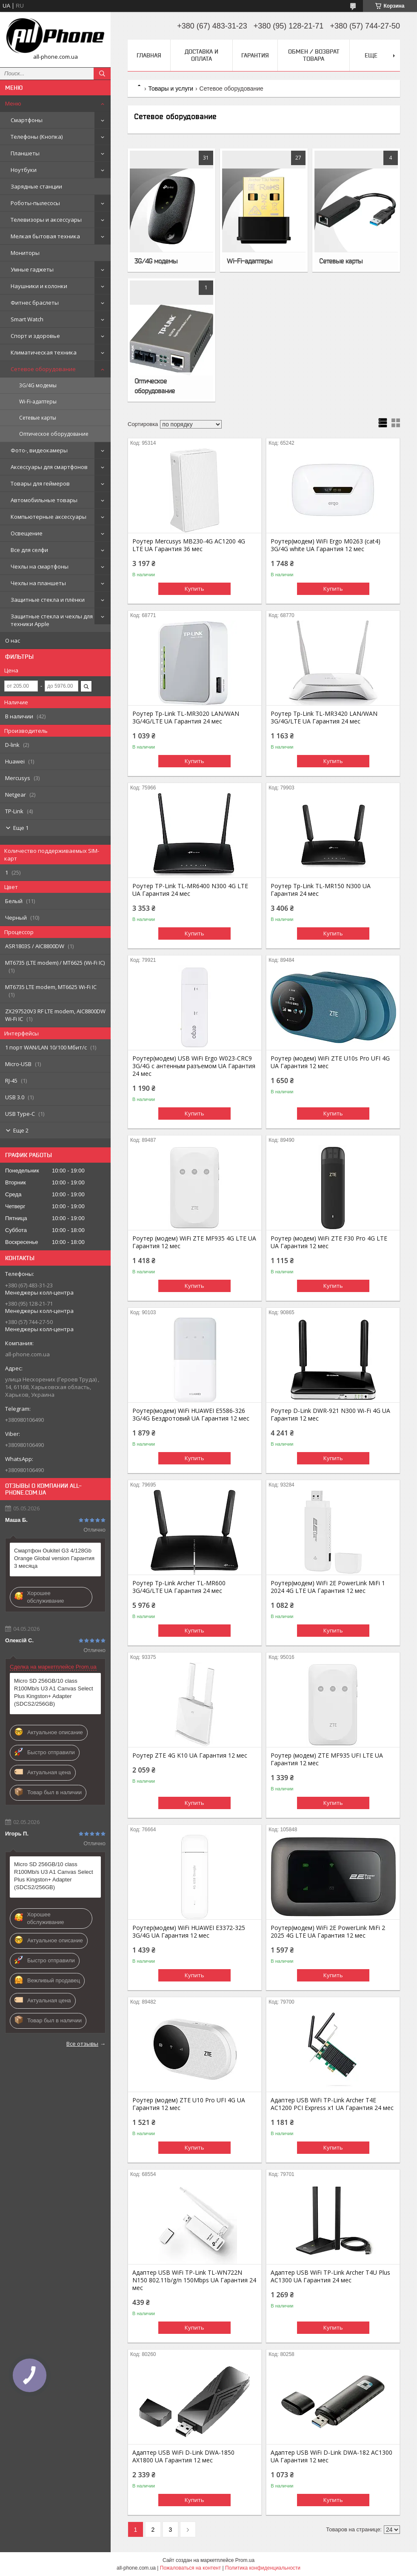 The width and height of the screenshot is (417, 2576). Describe the element at coordinates (38, 583) in the screenshot. I see `Чехлы на планшеты` at that location.